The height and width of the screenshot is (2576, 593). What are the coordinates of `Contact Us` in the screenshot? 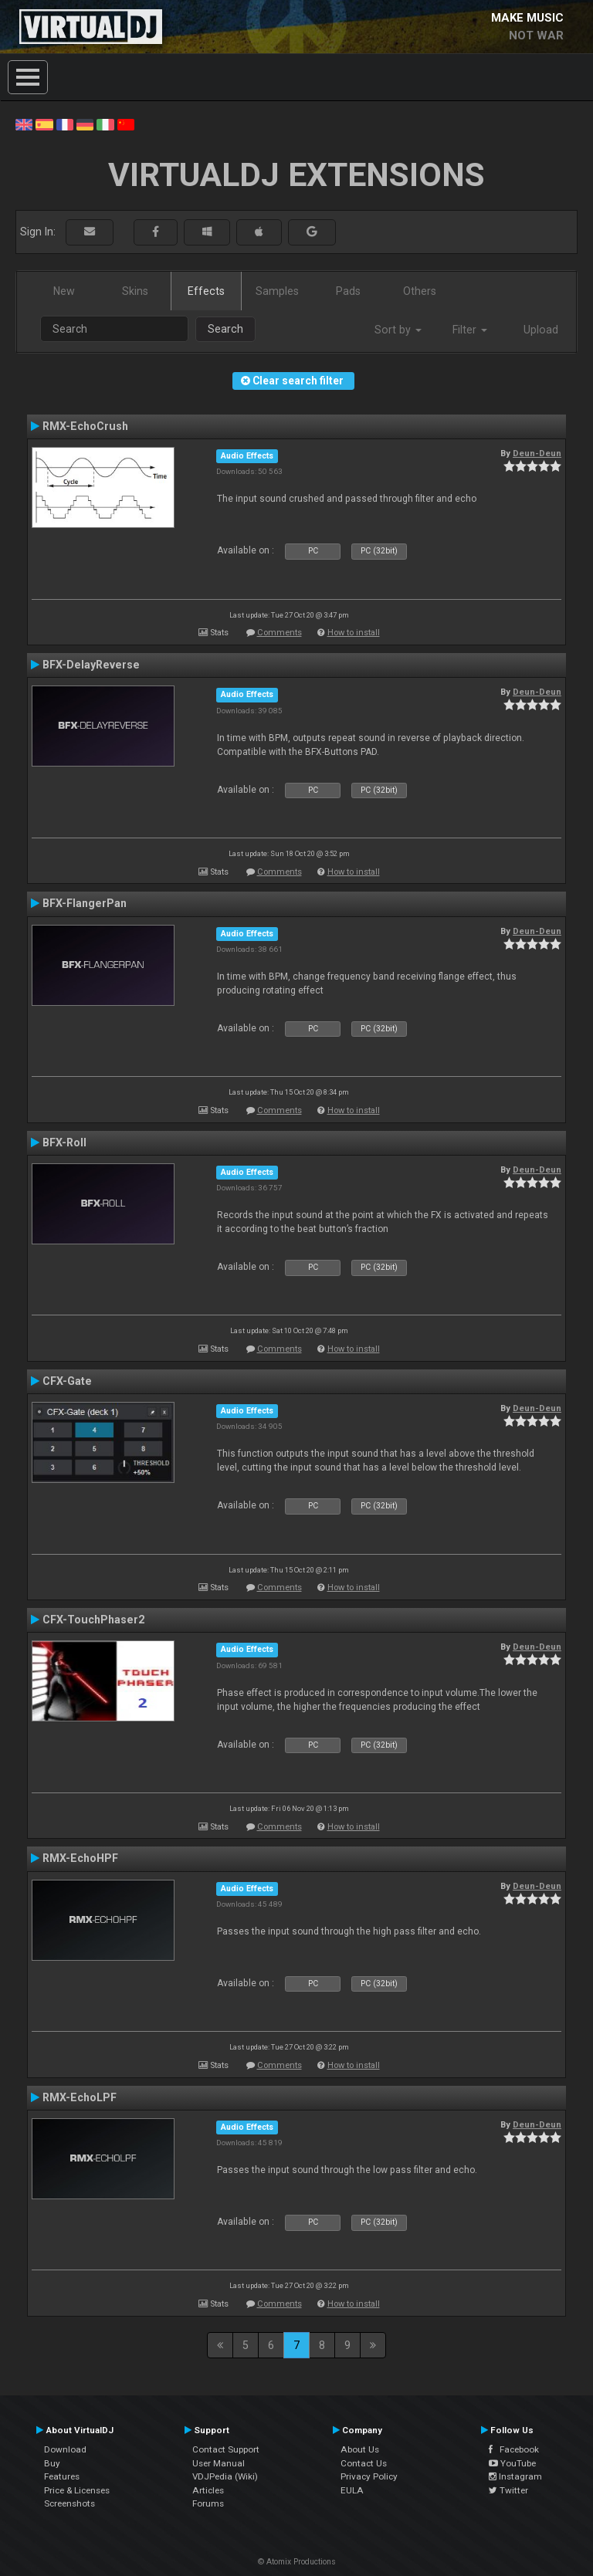 It's located at (364, 2463).